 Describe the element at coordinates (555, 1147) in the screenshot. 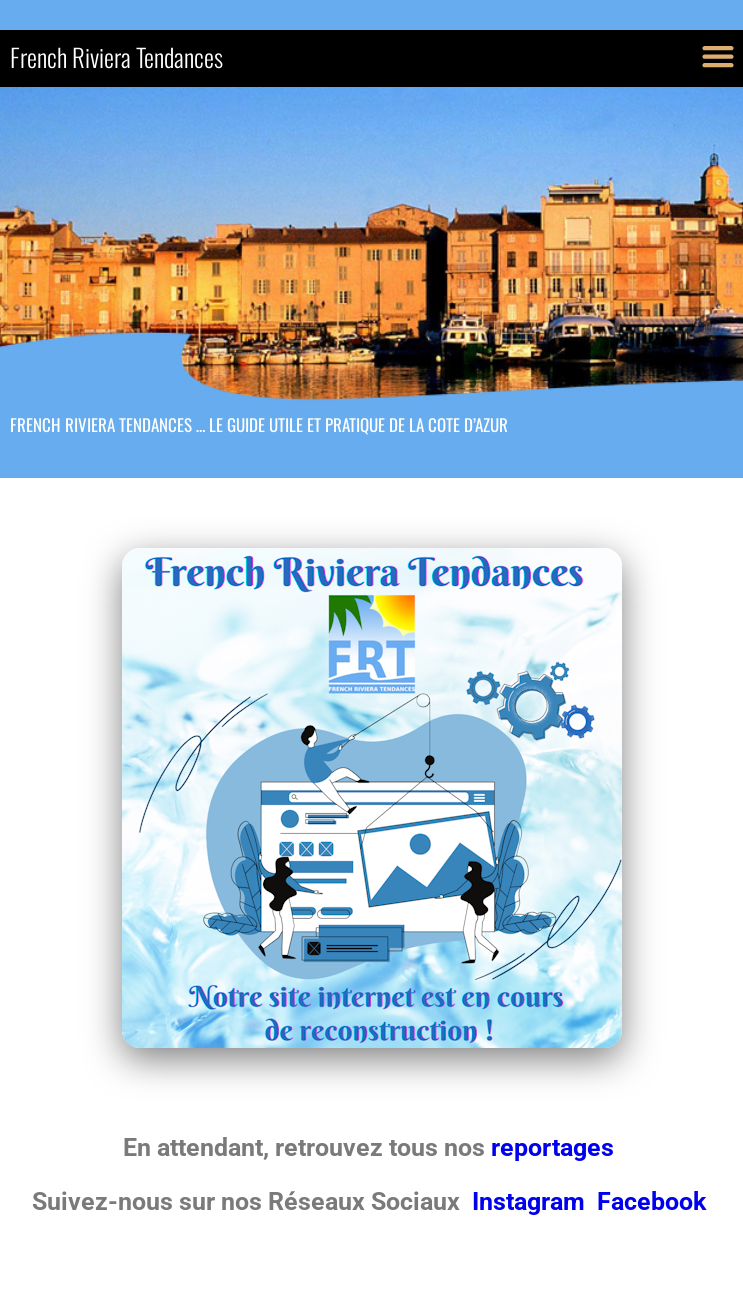

I see `reportages` at that location.